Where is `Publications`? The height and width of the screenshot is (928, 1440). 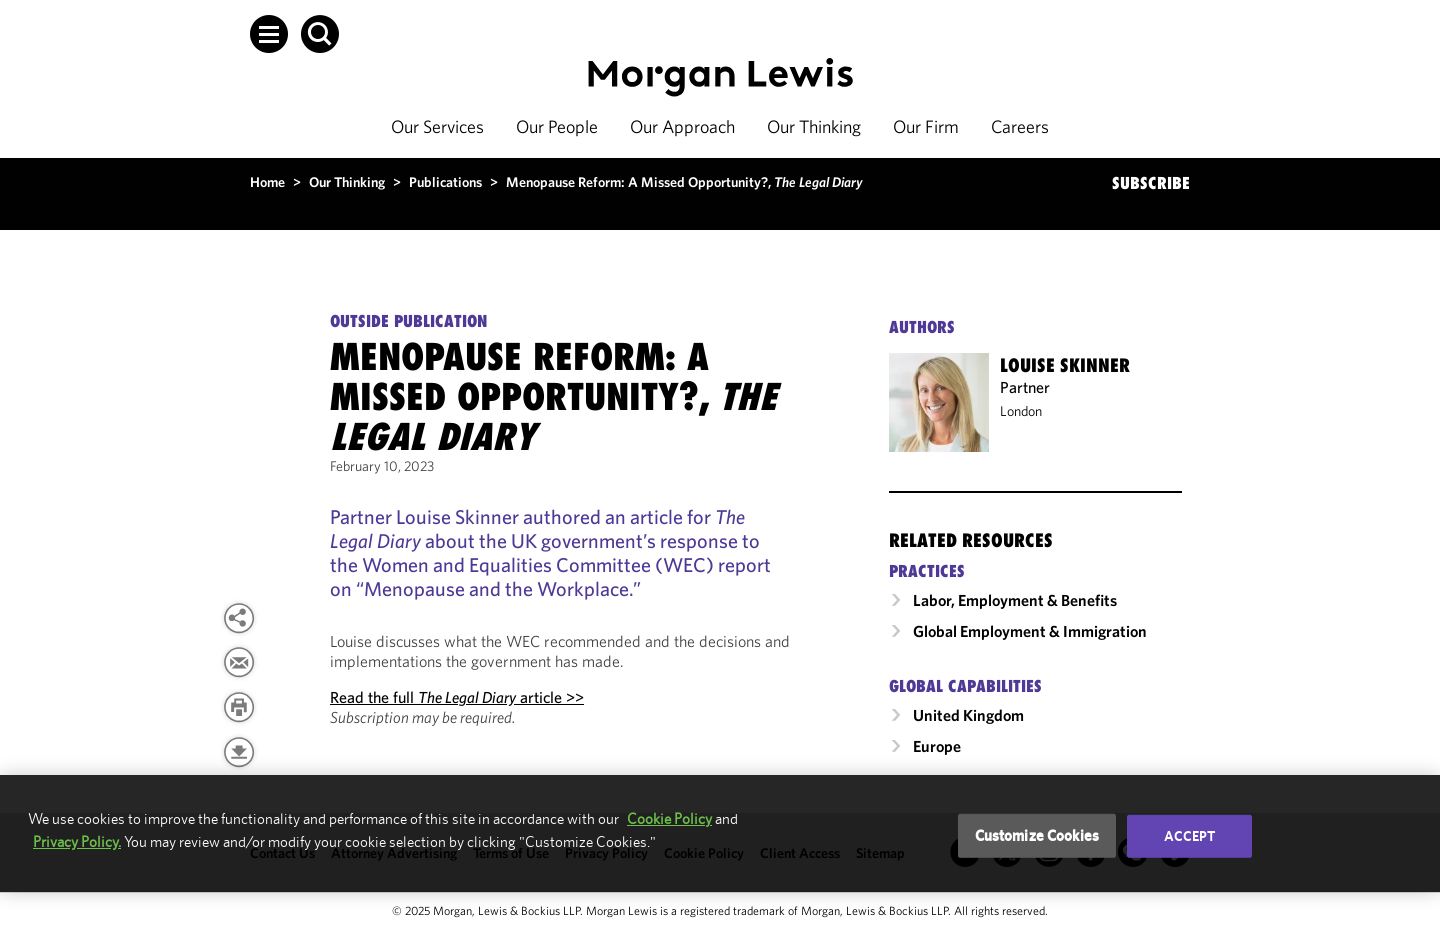 Publications is located at coordinates (445, 182).